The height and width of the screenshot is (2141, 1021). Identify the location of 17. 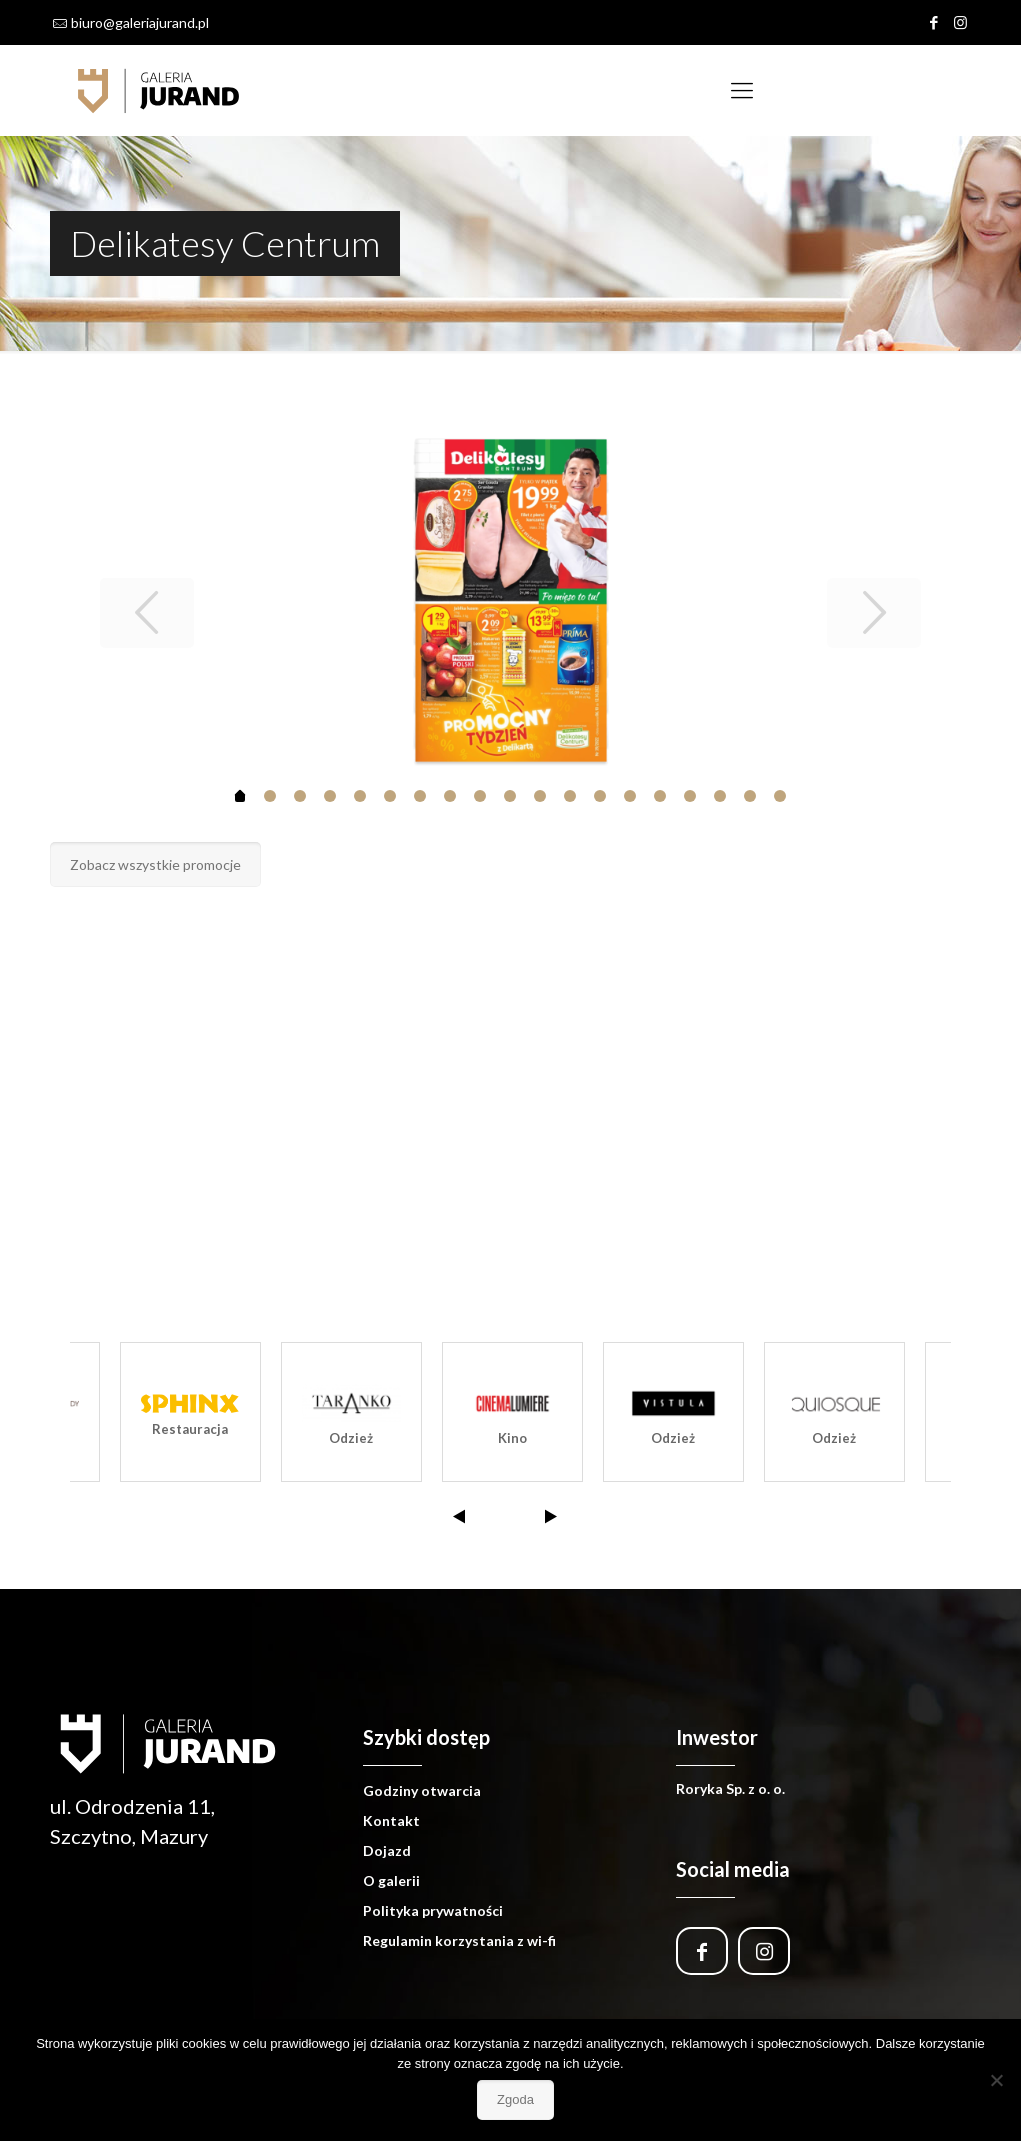
(750, 796).